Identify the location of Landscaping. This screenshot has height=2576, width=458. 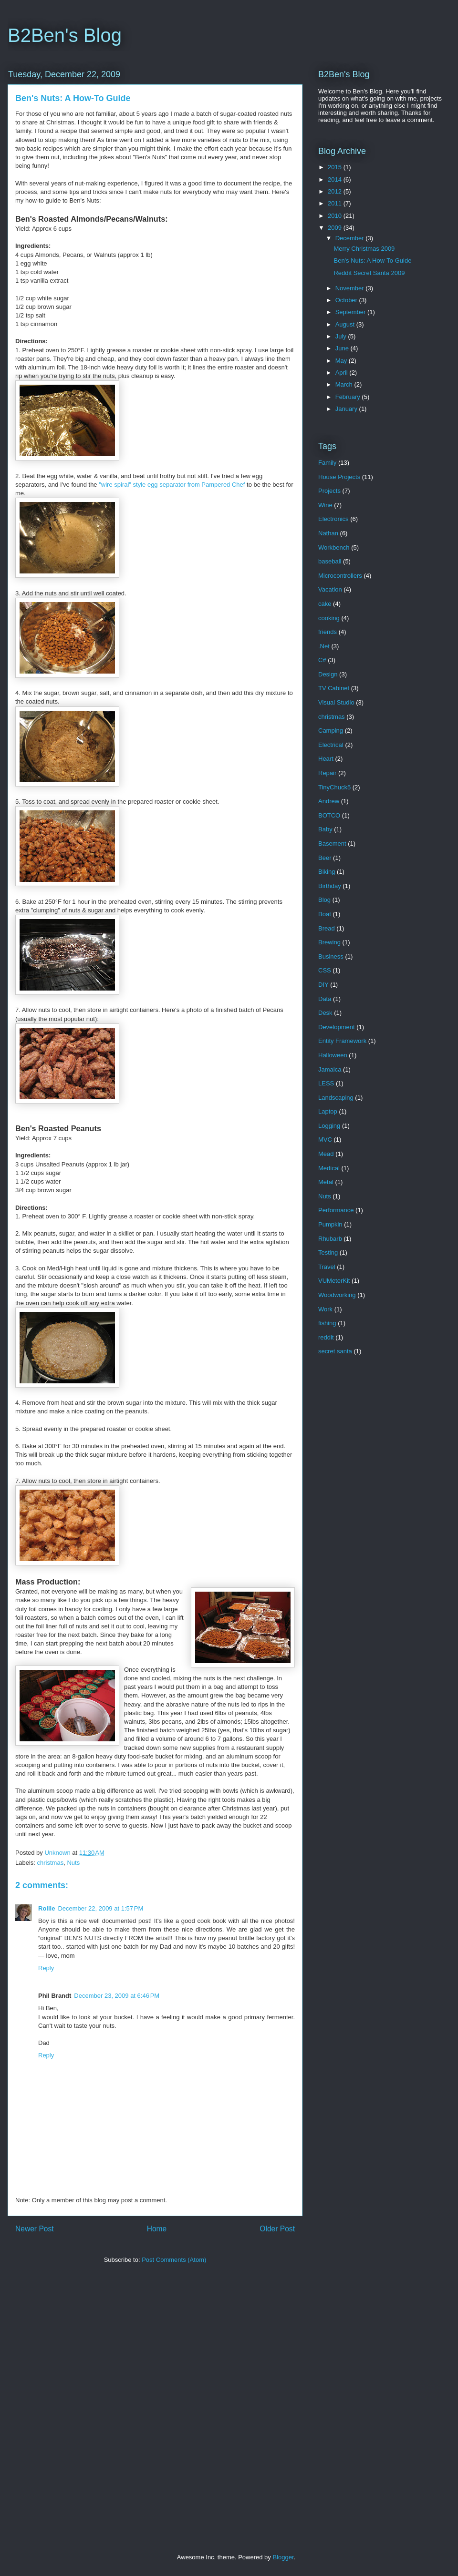
(336, 1097).